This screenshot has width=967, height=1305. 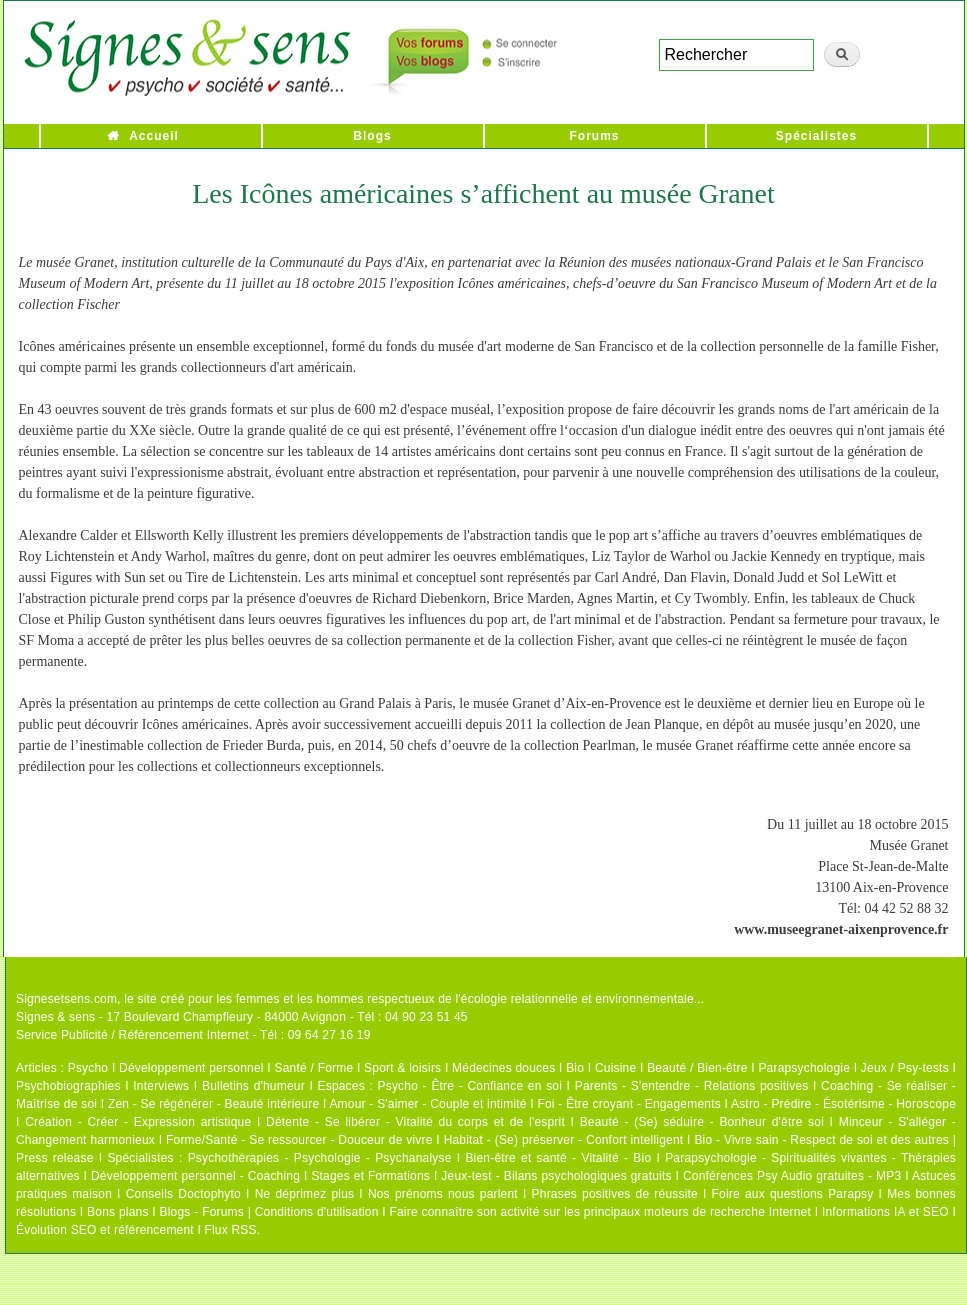 I want to click on Santé / Forme, so click(x=314, y=1068).